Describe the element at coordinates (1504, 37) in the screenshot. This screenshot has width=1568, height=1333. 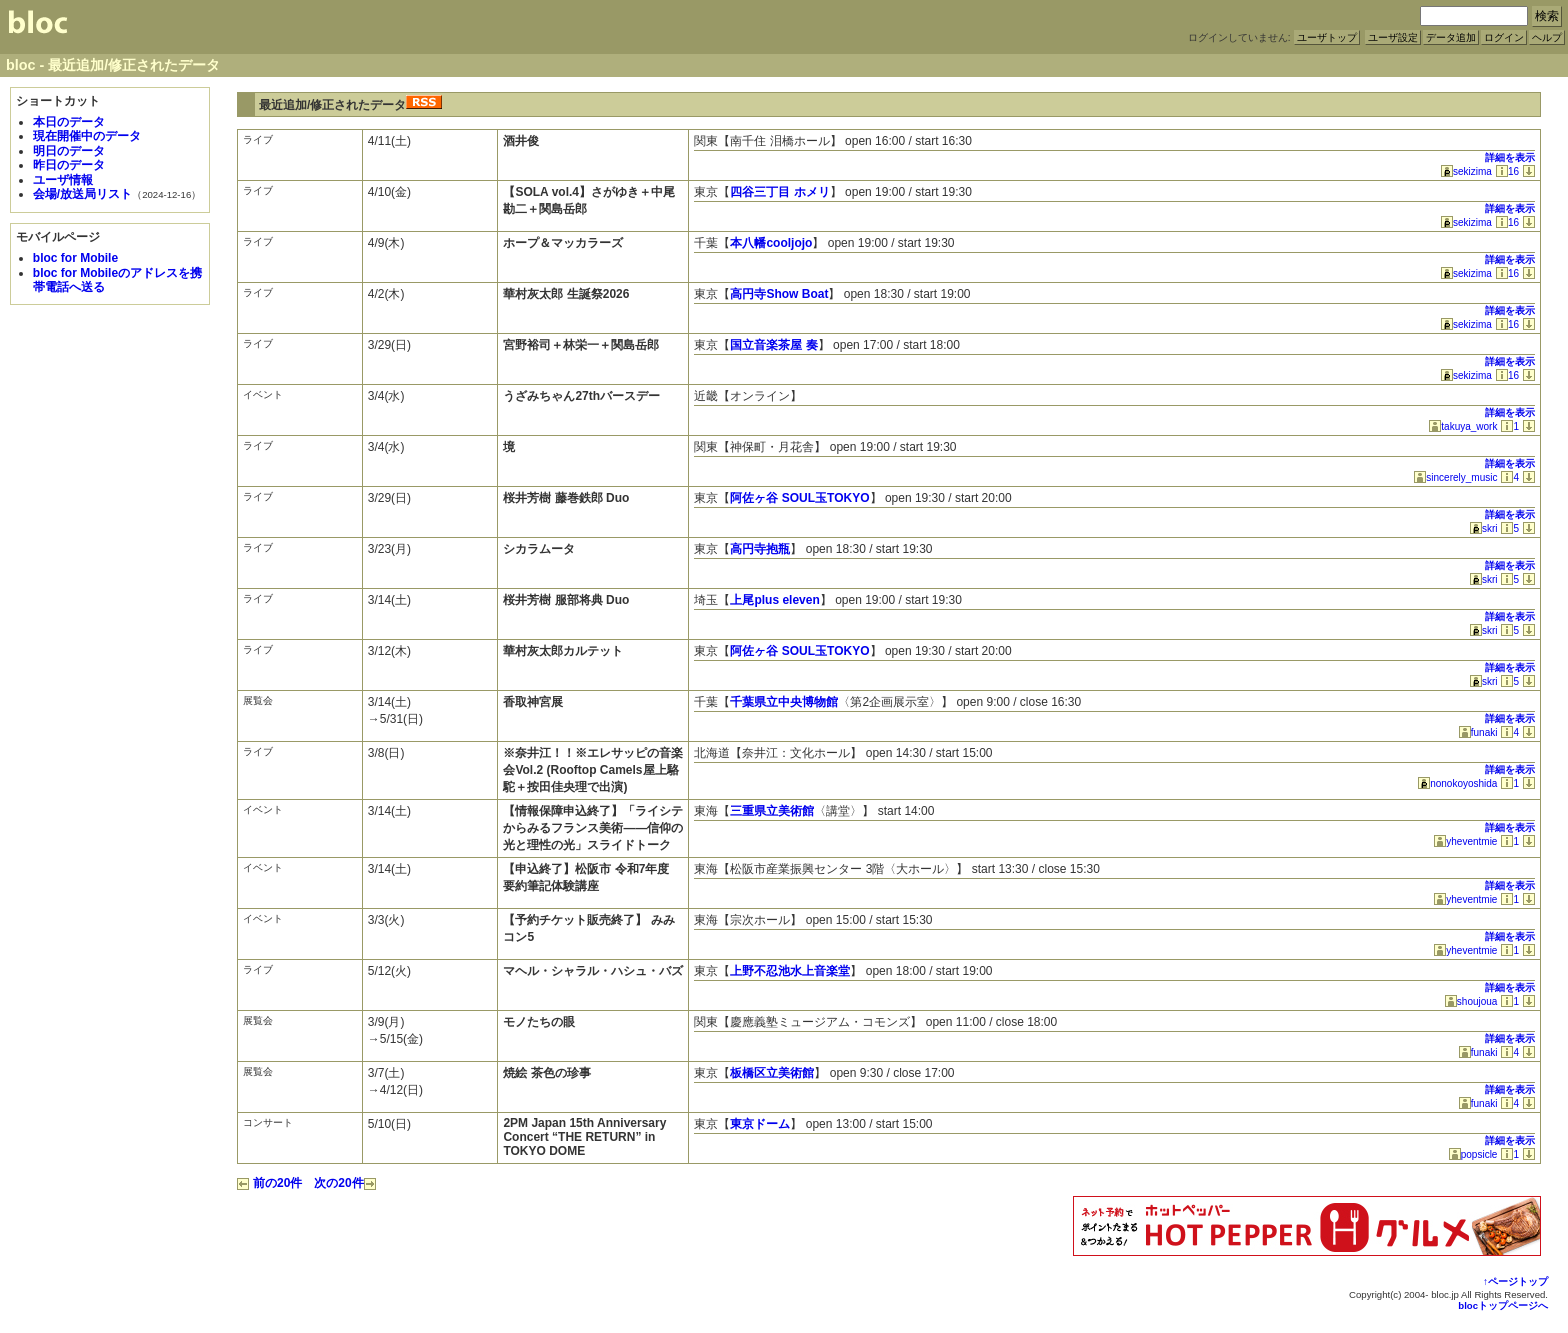
I see `ログイン` at that location.